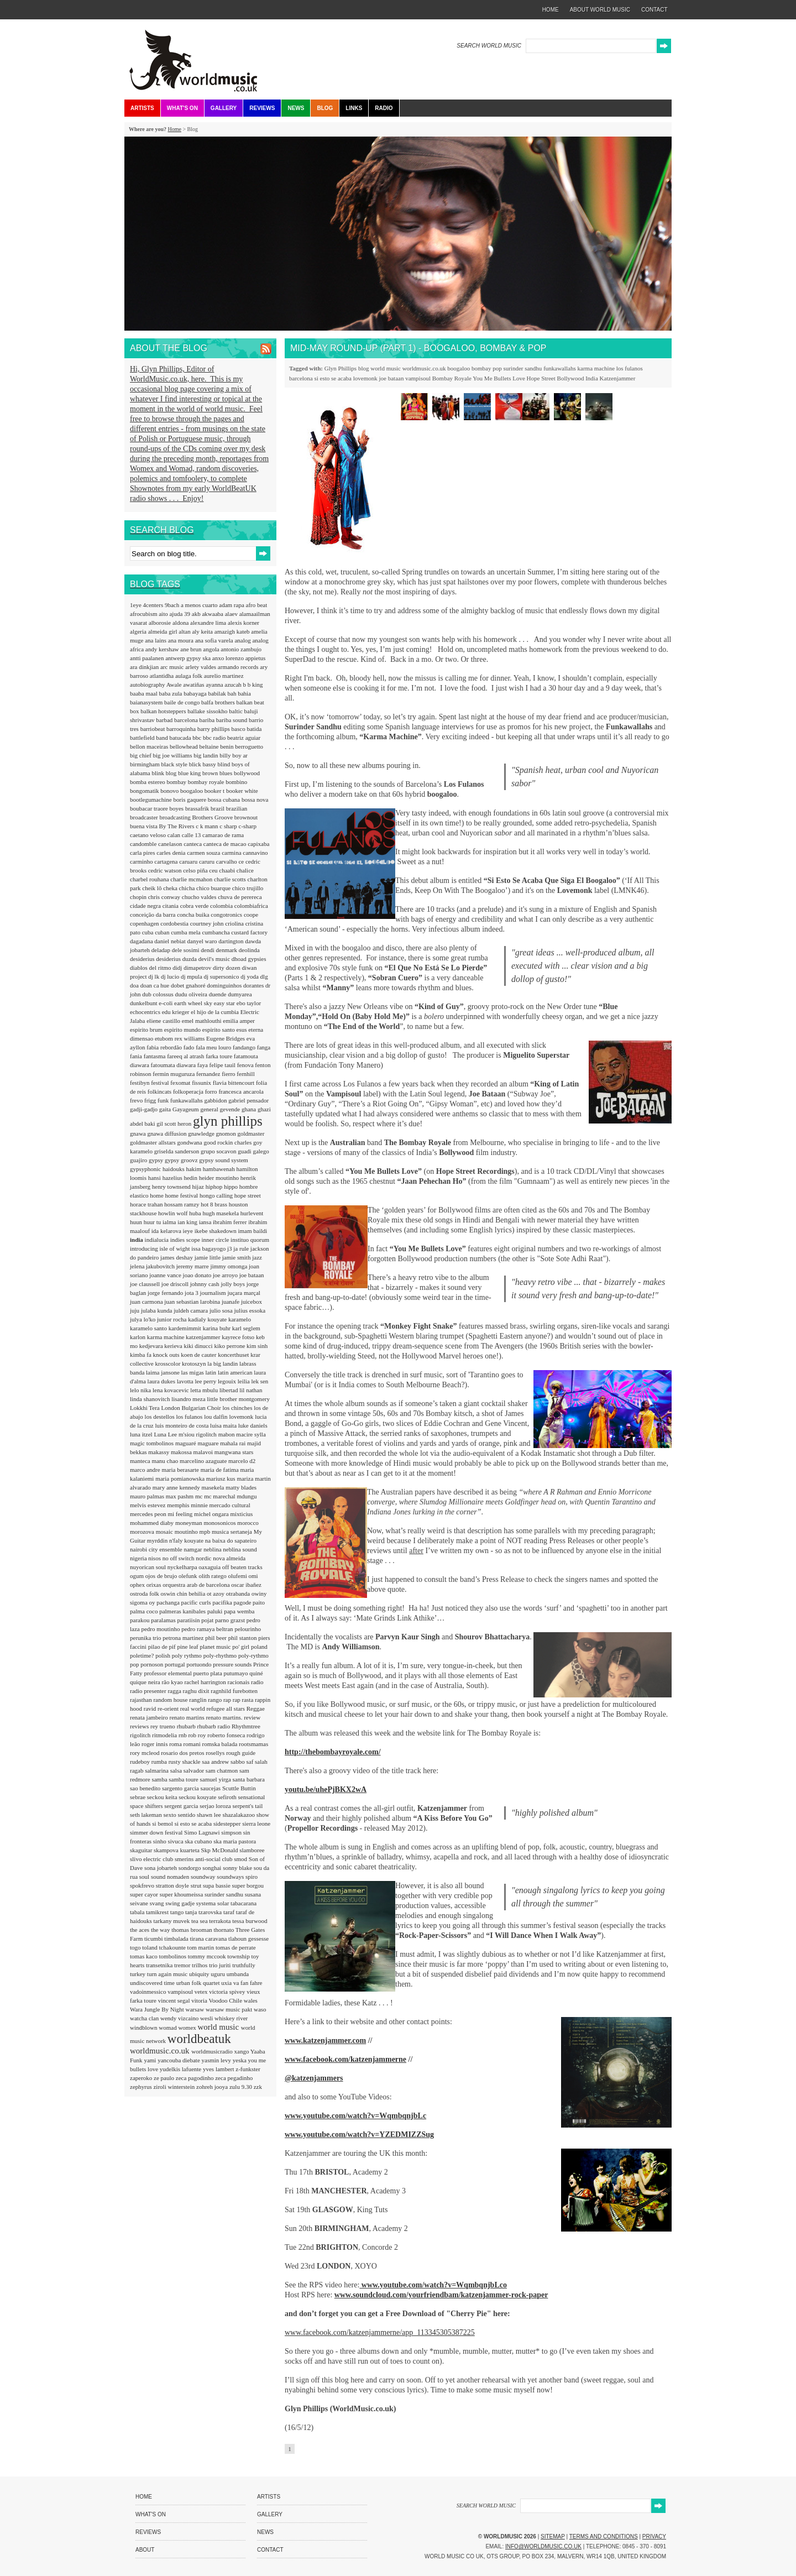 The image size is (796, 2576). I want to click on chuva de perereca, so click(239, 896).